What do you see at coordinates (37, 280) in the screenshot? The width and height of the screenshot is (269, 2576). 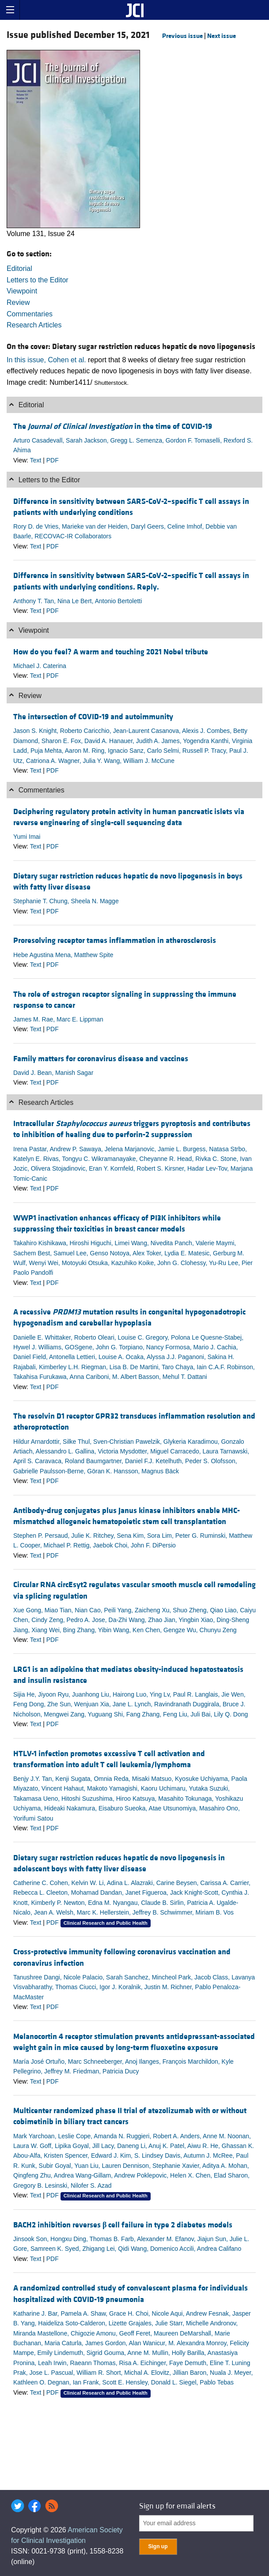 I see `Letters to the Editor` at bounding box center [37, 280].